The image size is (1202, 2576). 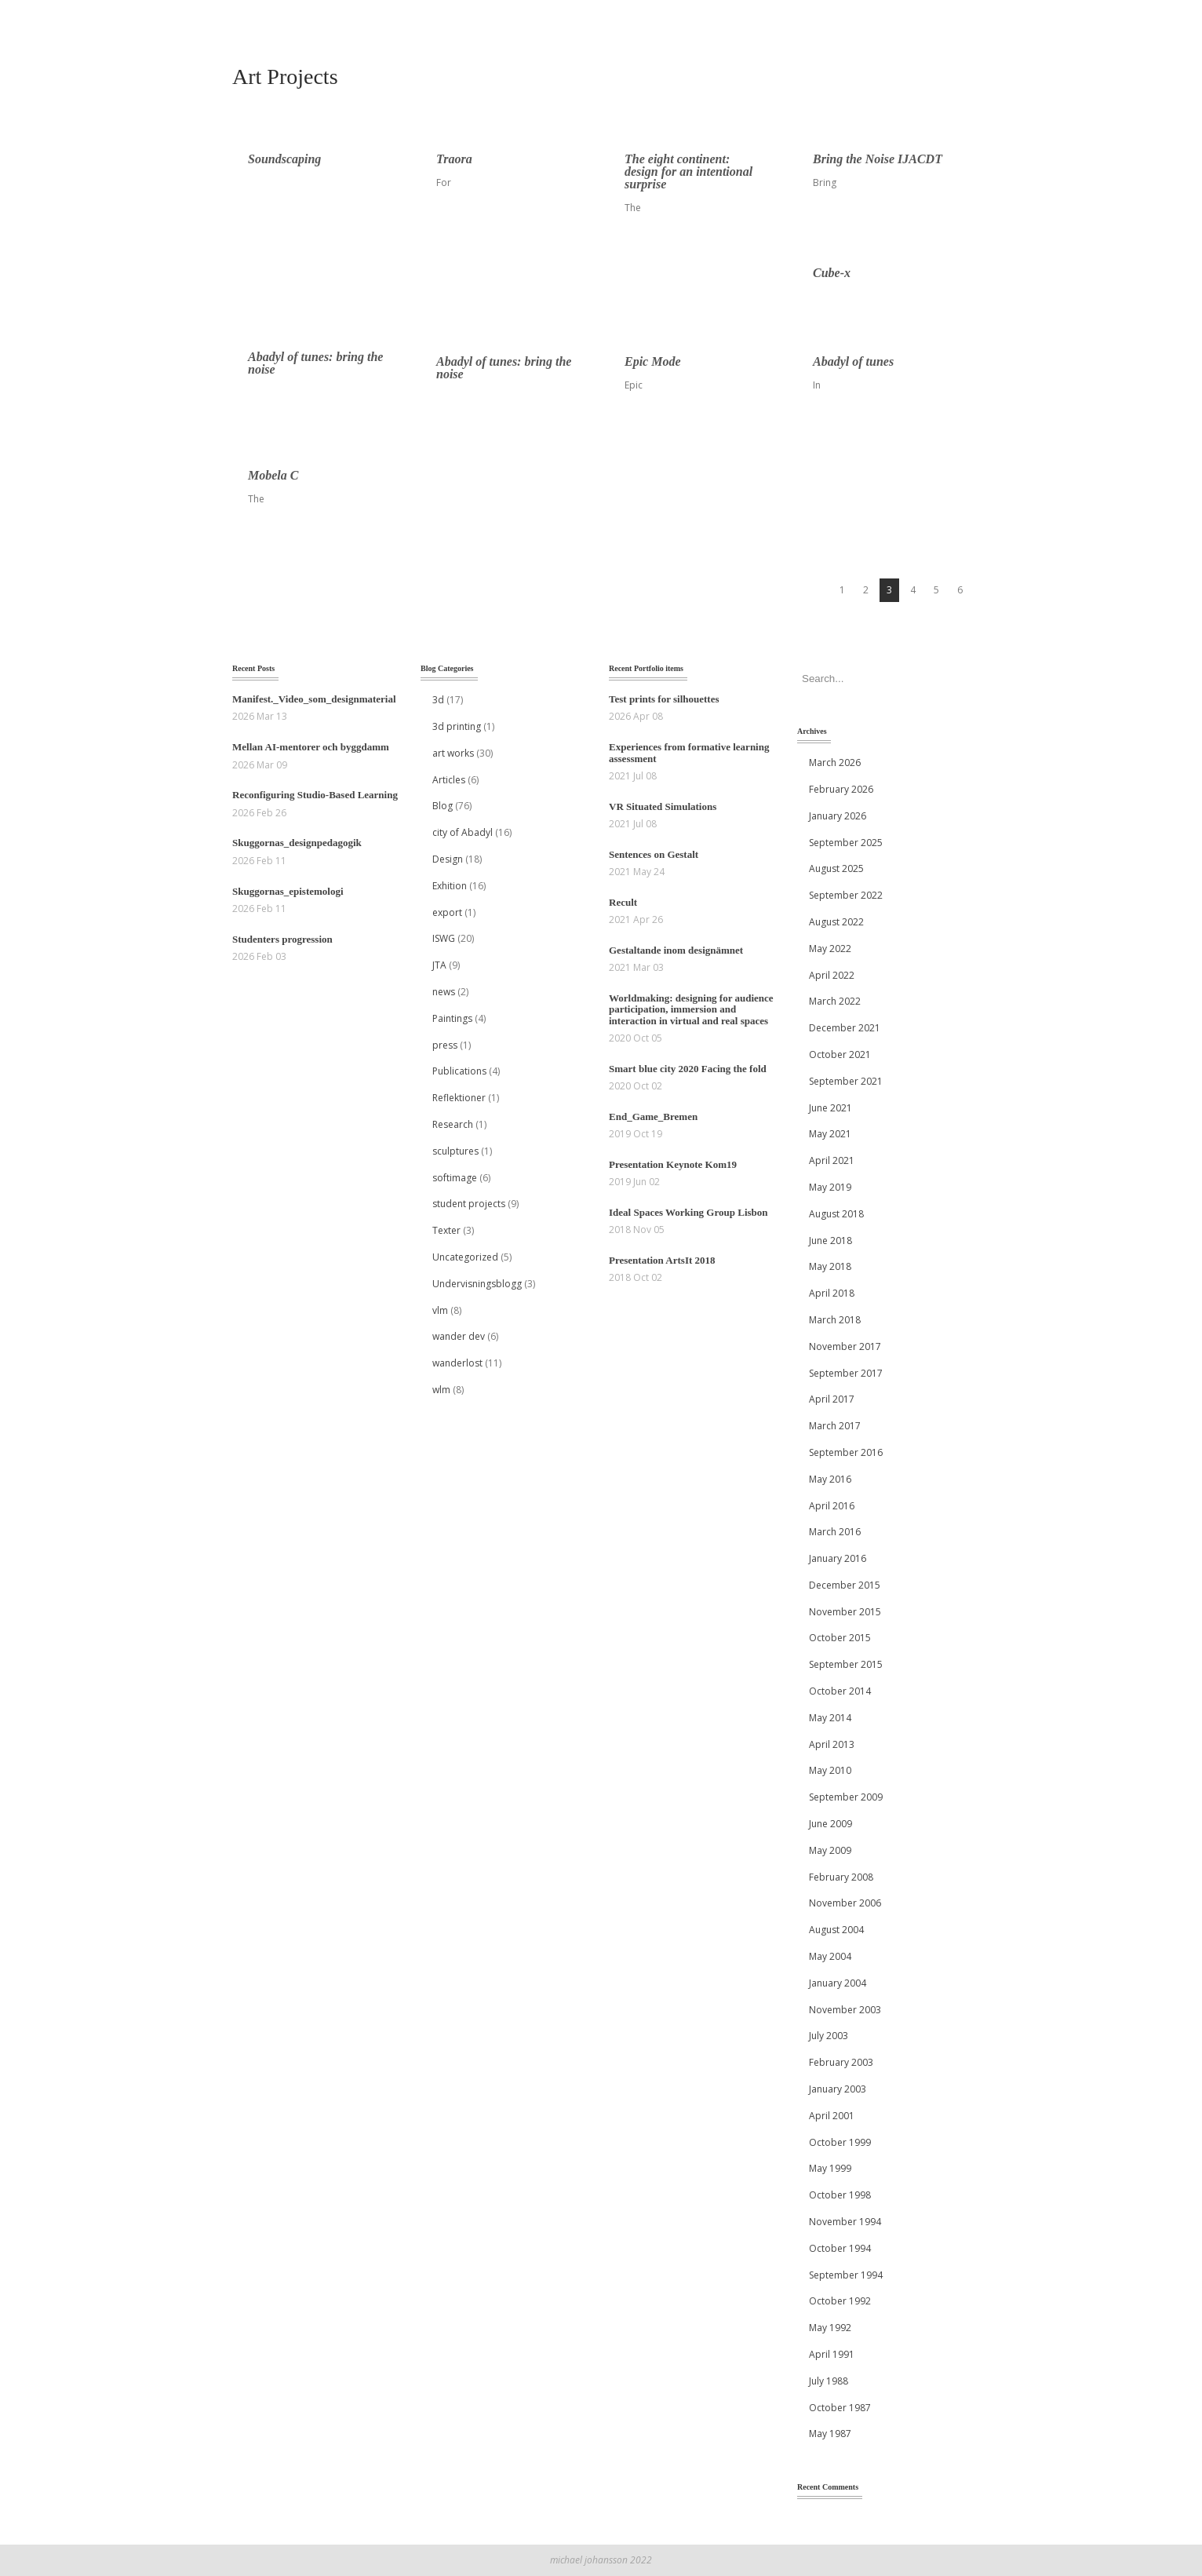 I want to click on April 2018, so click(x=831, y=1293).